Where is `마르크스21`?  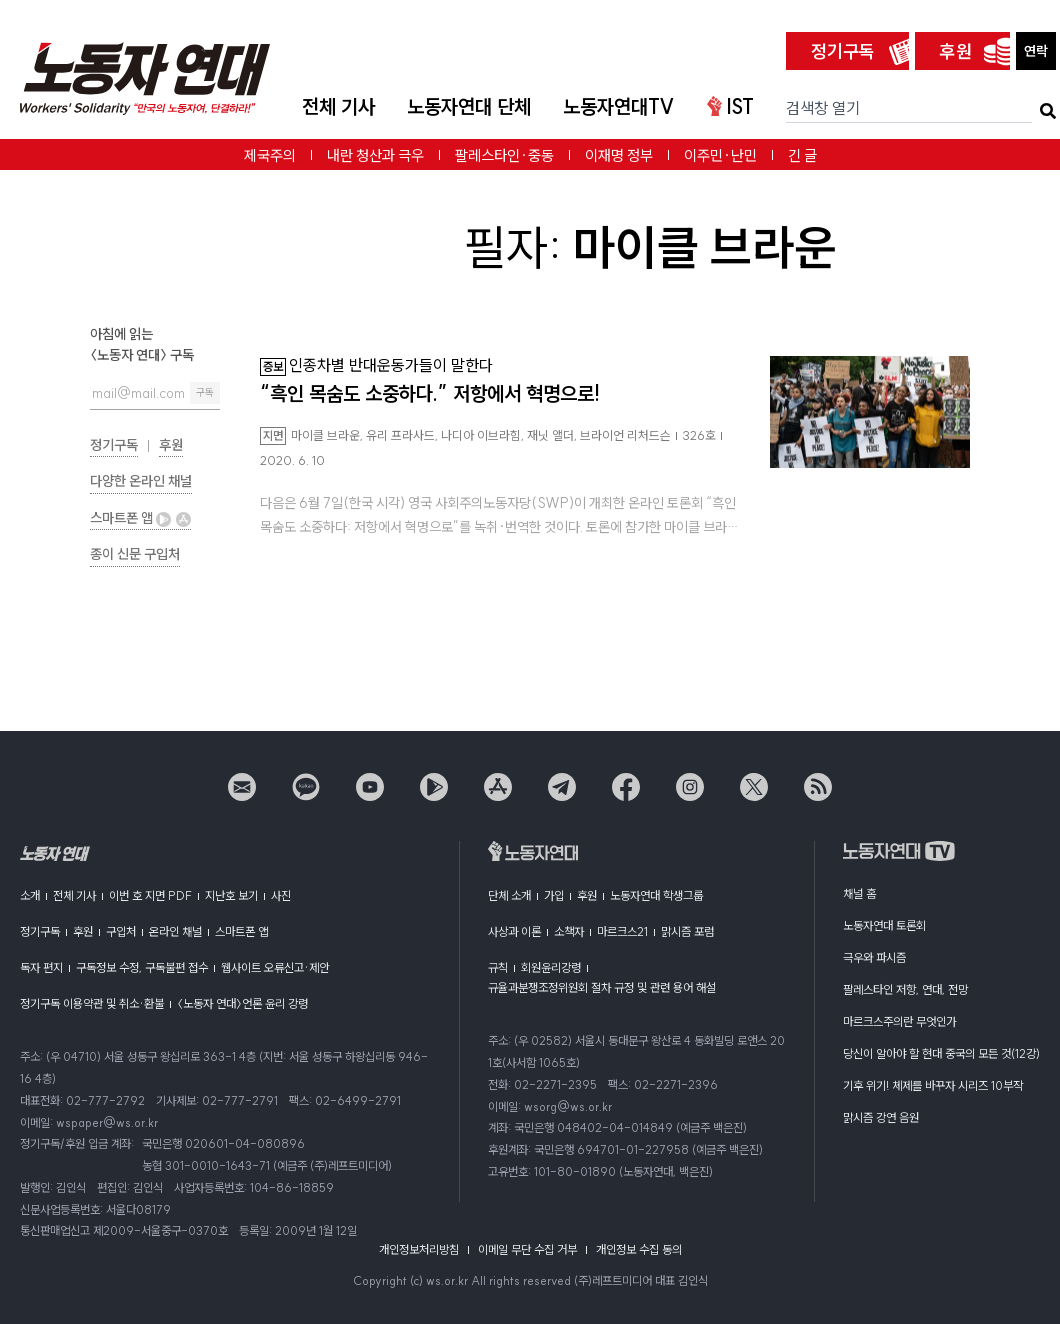 마르크스21 is located at coordinates (622, 931).